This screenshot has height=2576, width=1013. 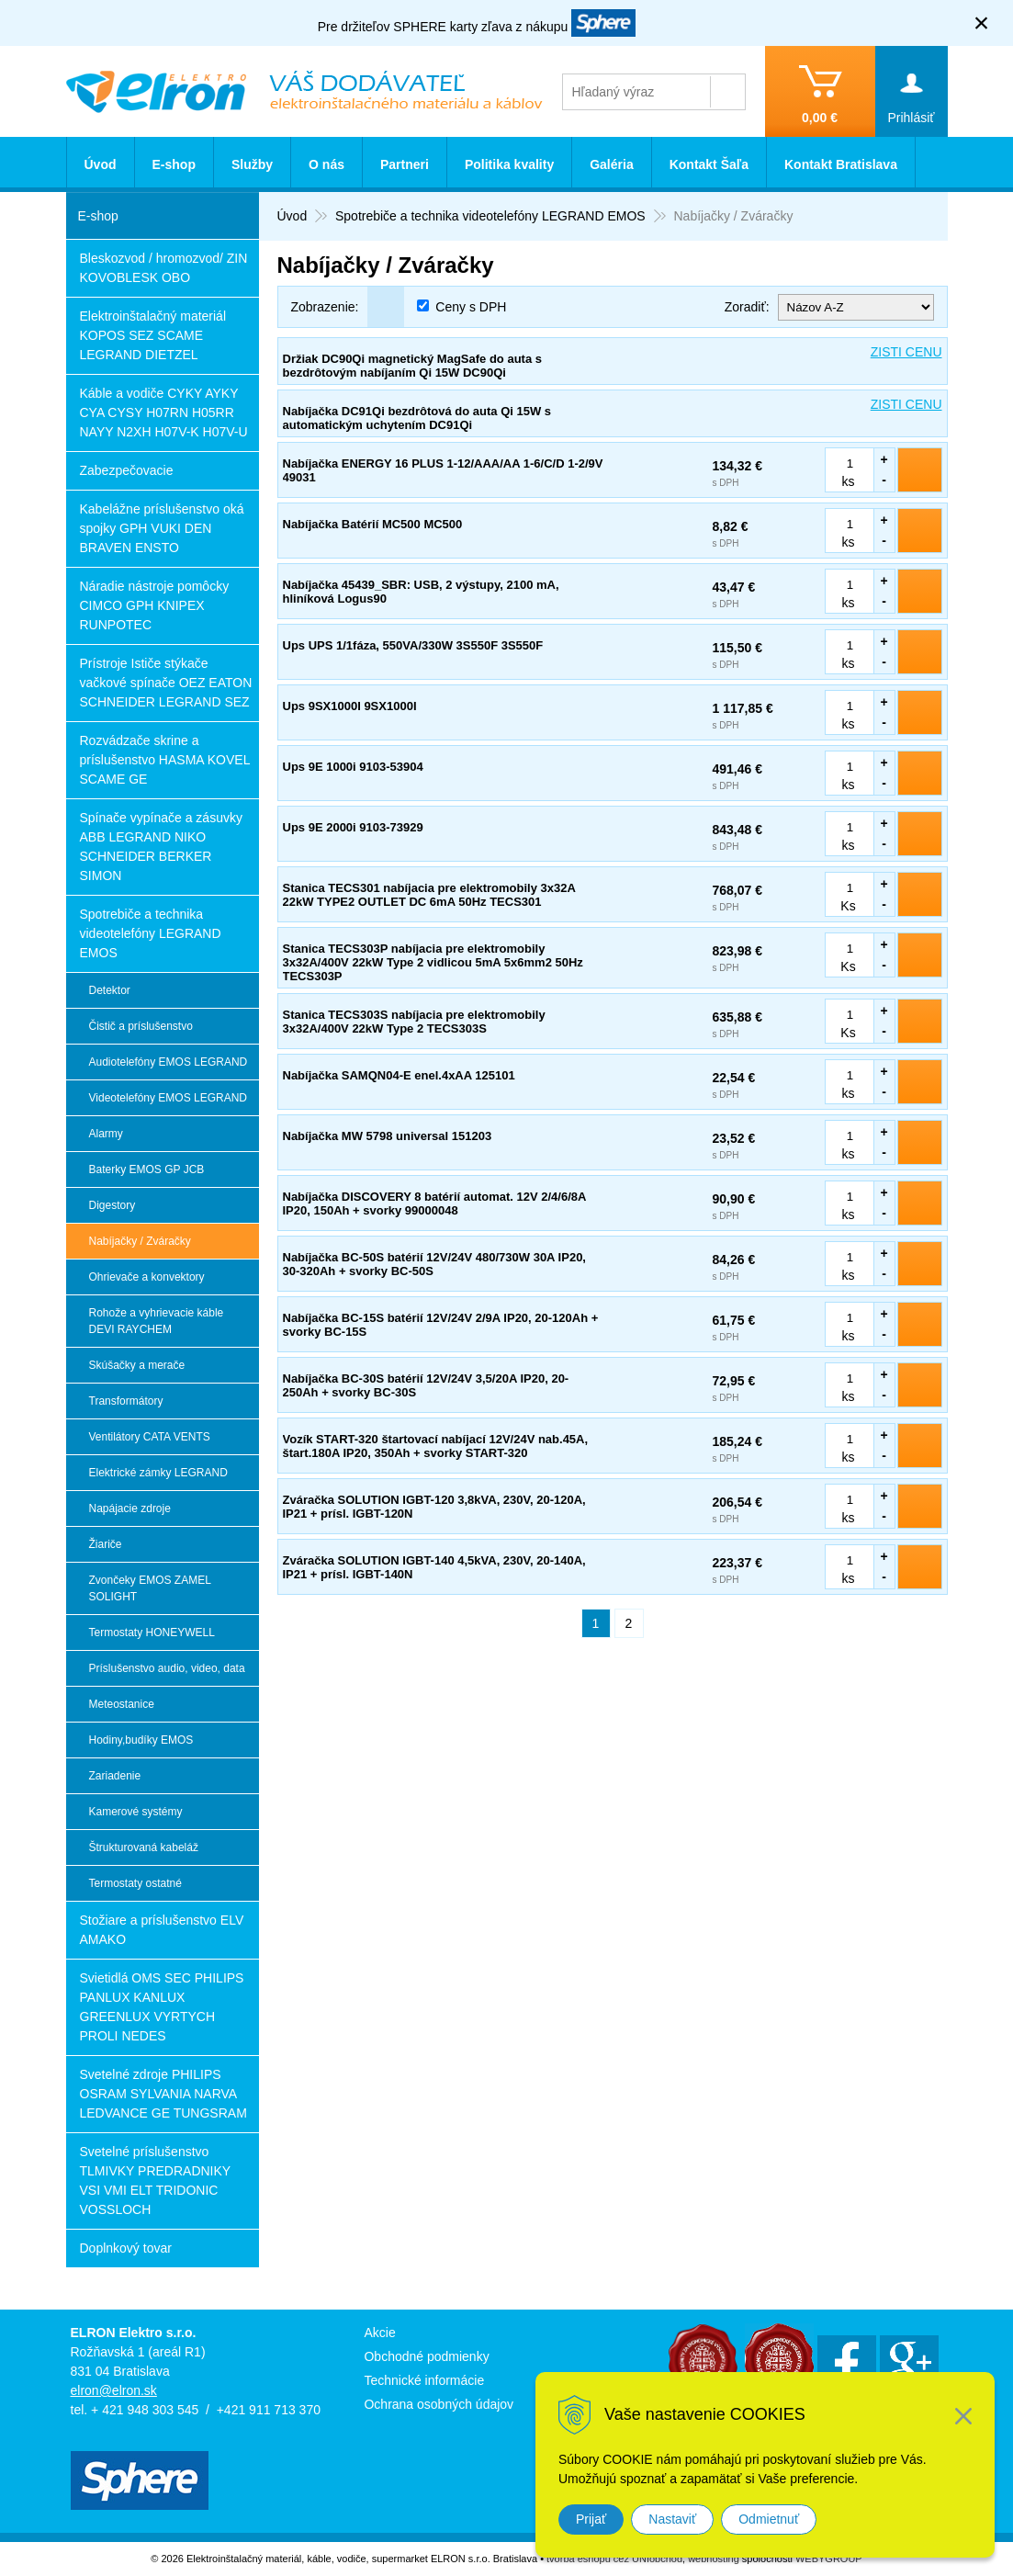 I want to click on ZISTI CENU, so click(x=906, y=352).